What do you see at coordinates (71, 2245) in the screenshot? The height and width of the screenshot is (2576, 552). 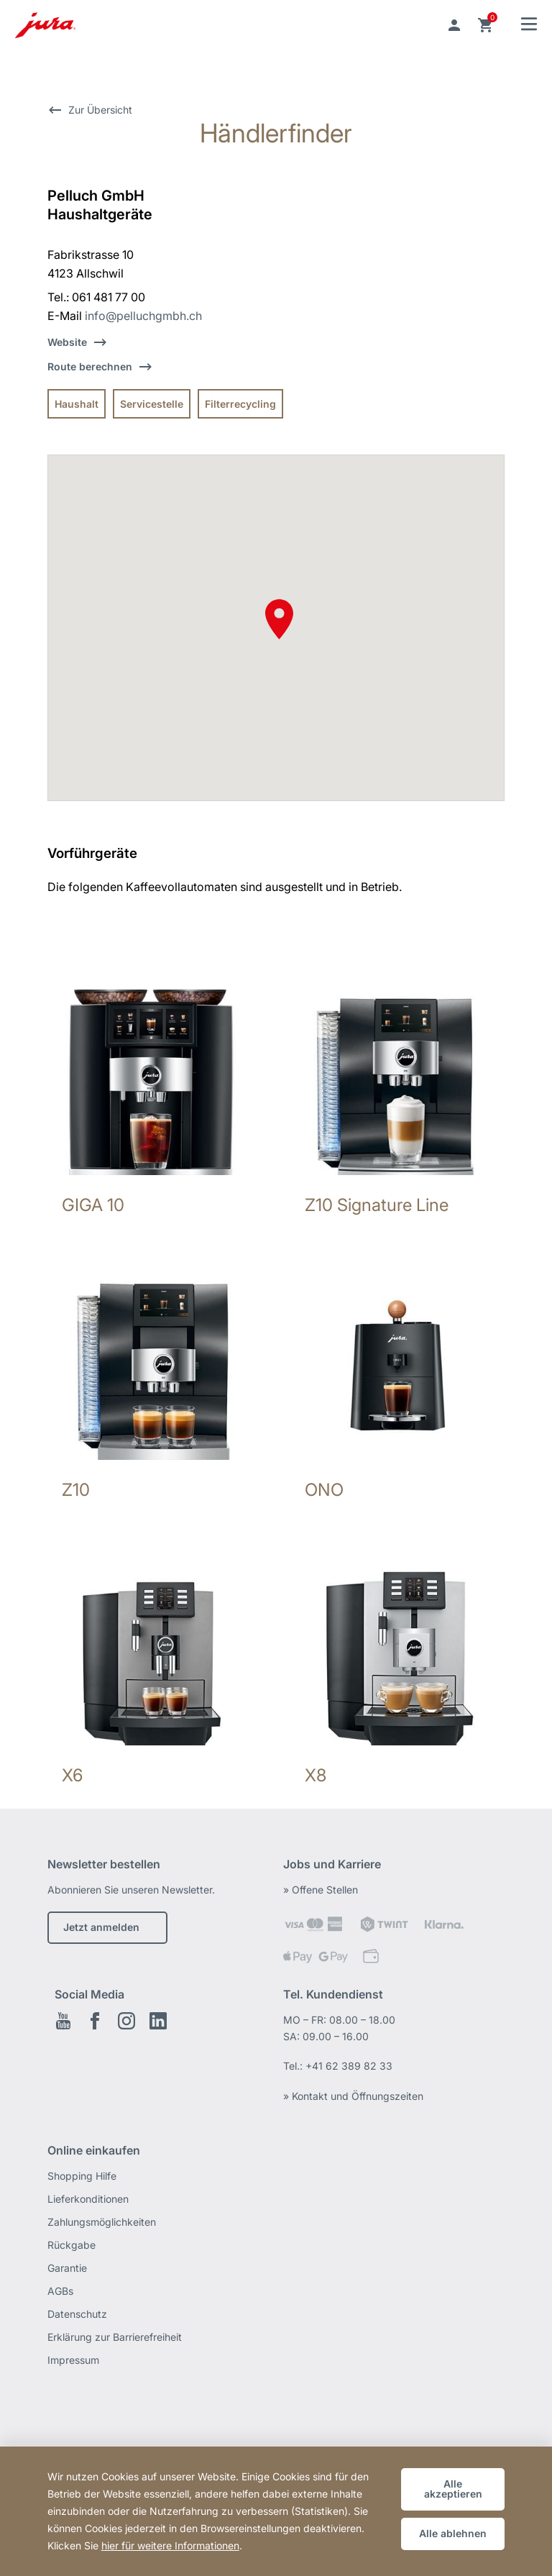 I see `Rückgabe` at bounding box center [71, 2245].